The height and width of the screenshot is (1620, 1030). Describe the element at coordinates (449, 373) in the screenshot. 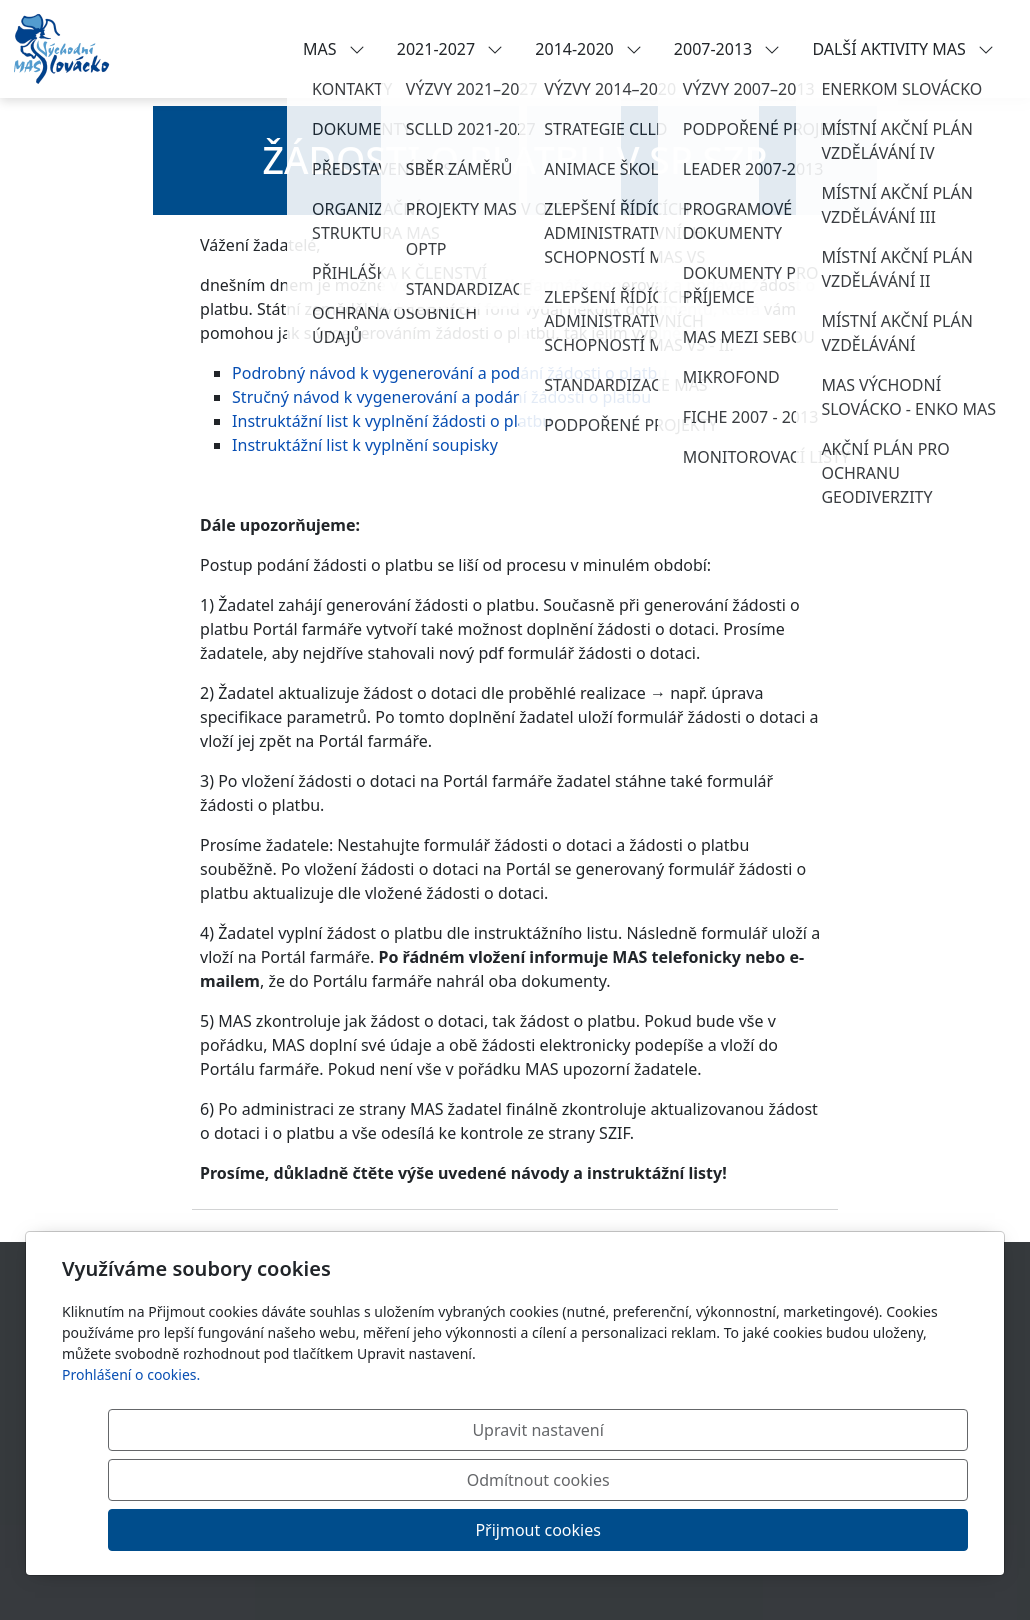

I see `Podrobný návod k vygenerování a podání žádosti o platbu` at that location.